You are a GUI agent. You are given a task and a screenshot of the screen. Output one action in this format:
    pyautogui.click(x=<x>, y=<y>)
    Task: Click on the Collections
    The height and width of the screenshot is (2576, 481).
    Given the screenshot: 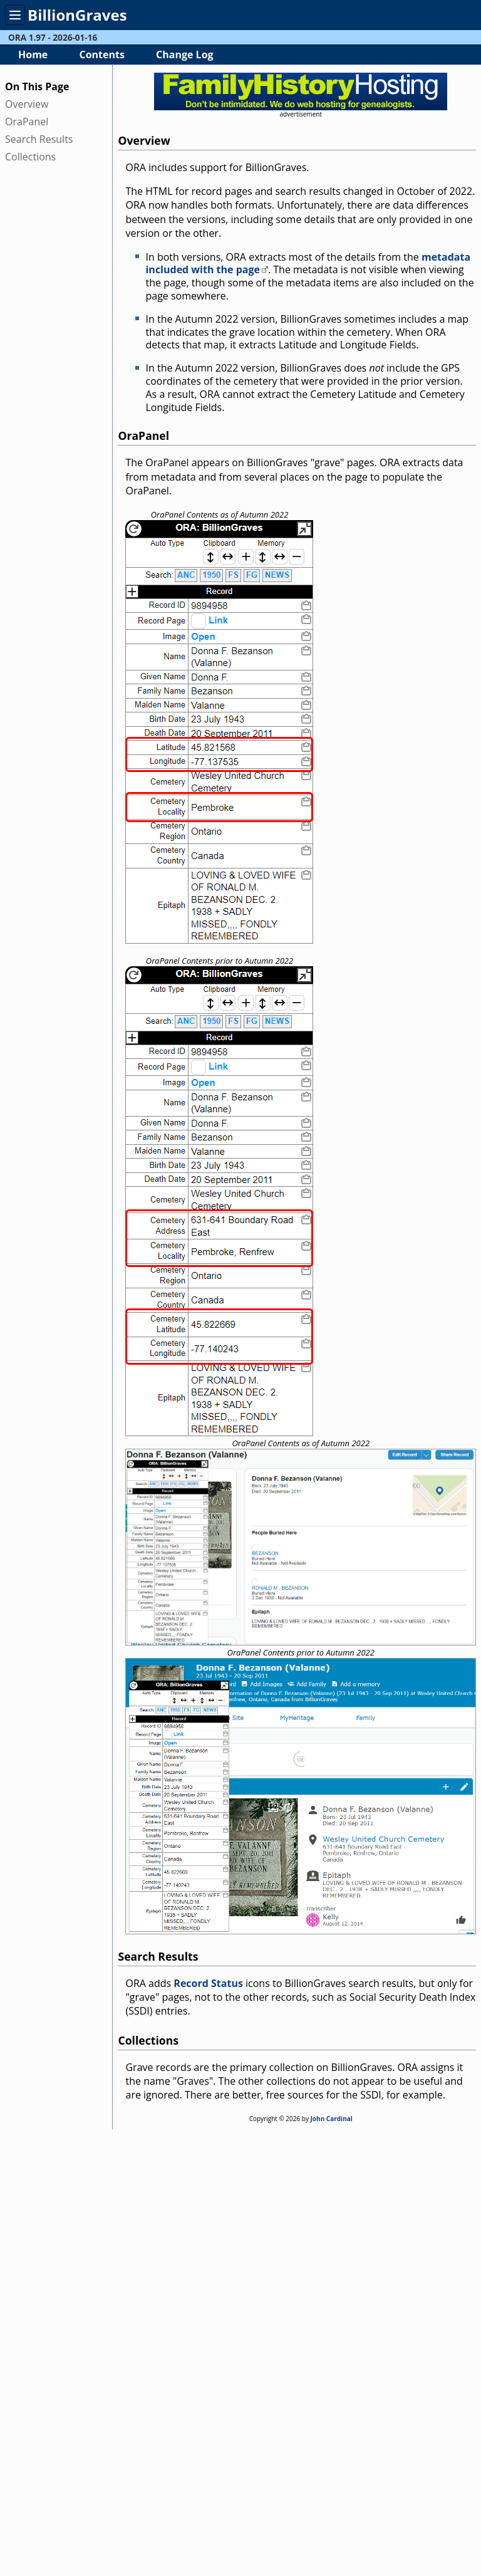 What is the action you would take?
    pyautogui.click(x=30, y=157)
    